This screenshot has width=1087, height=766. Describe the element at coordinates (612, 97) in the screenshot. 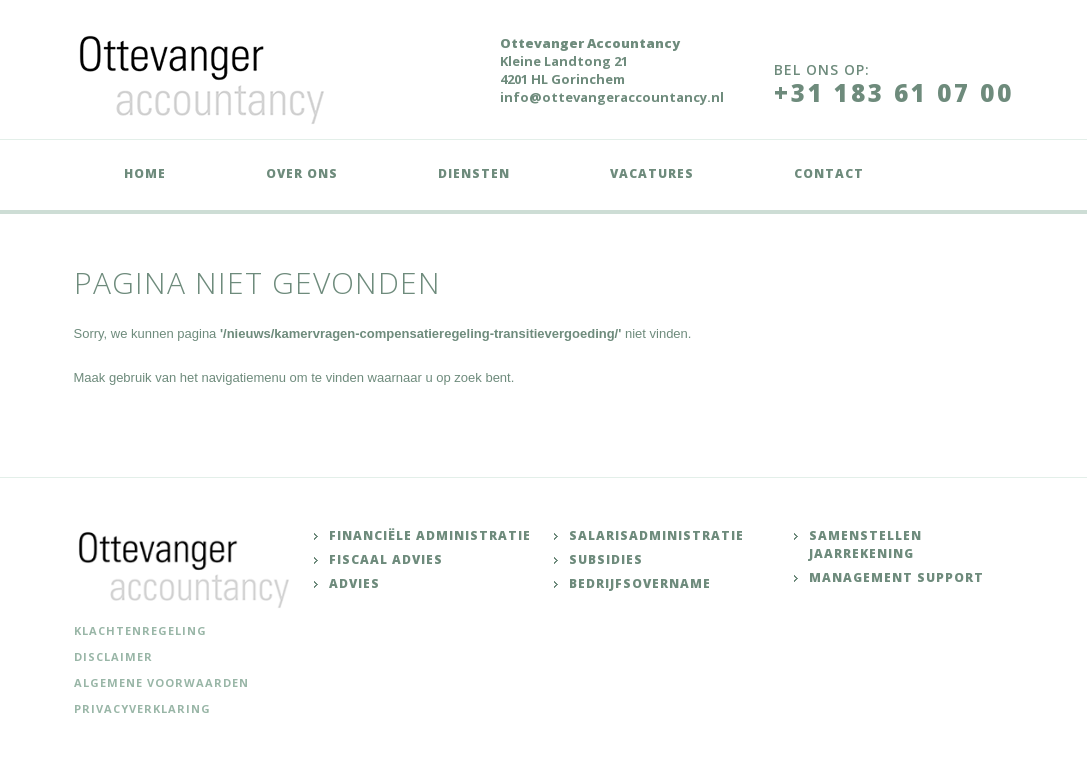

I see `info@ottevangeraccountancy.nl` at that location.